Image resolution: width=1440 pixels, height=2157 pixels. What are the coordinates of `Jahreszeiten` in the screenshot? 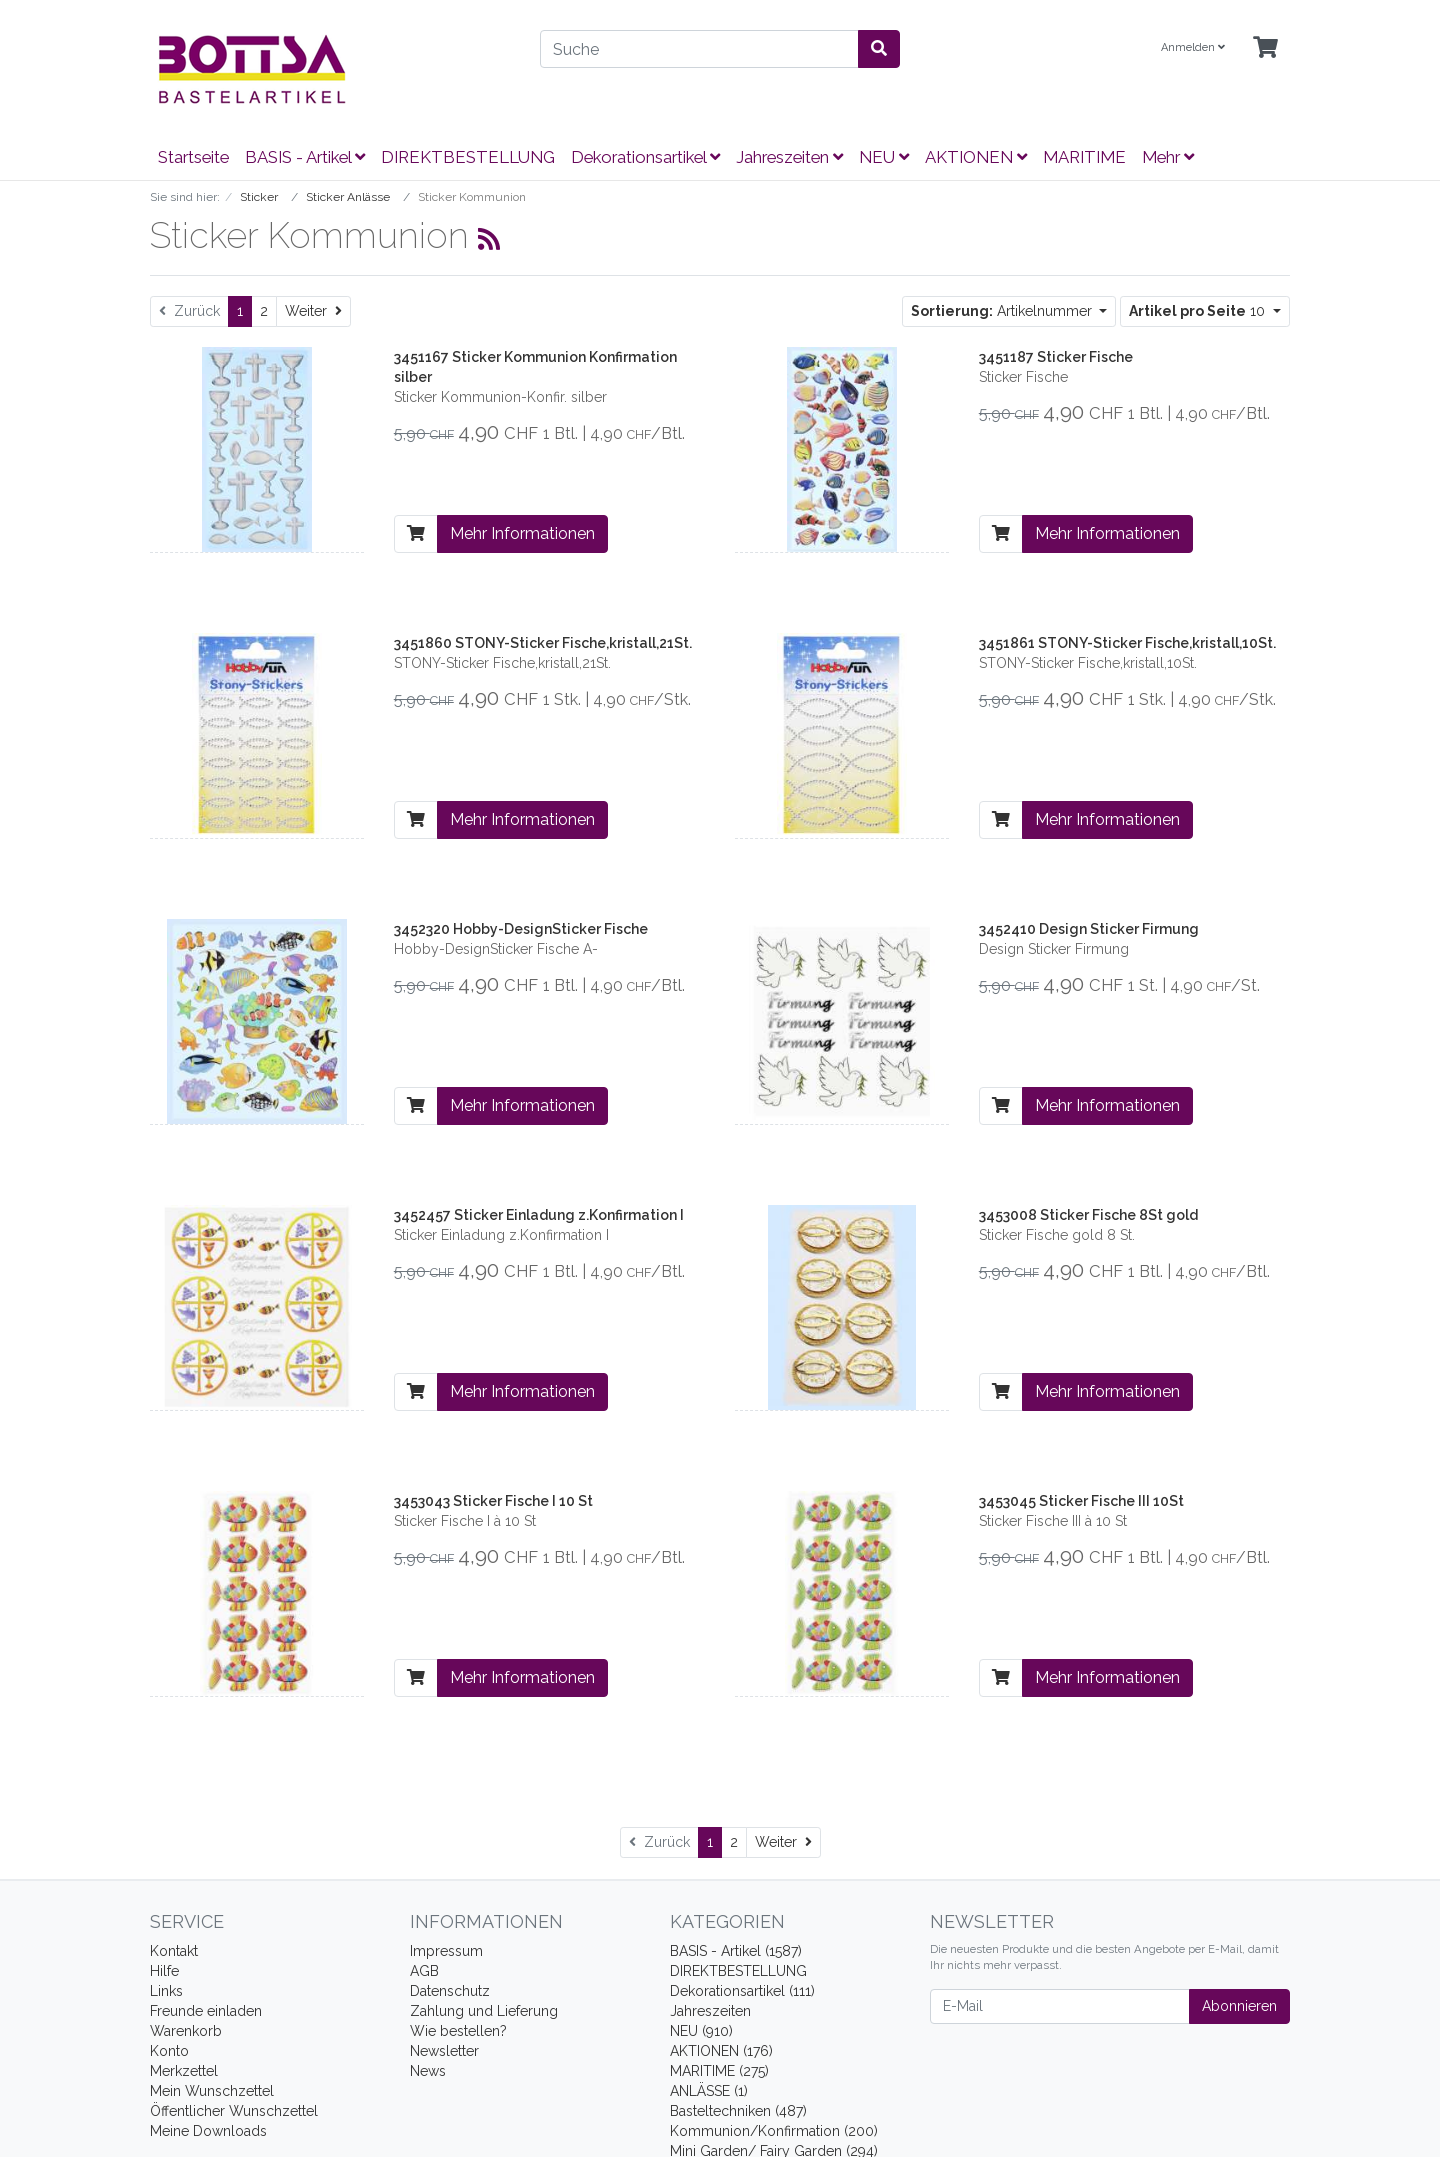 It's located at (789, 157).